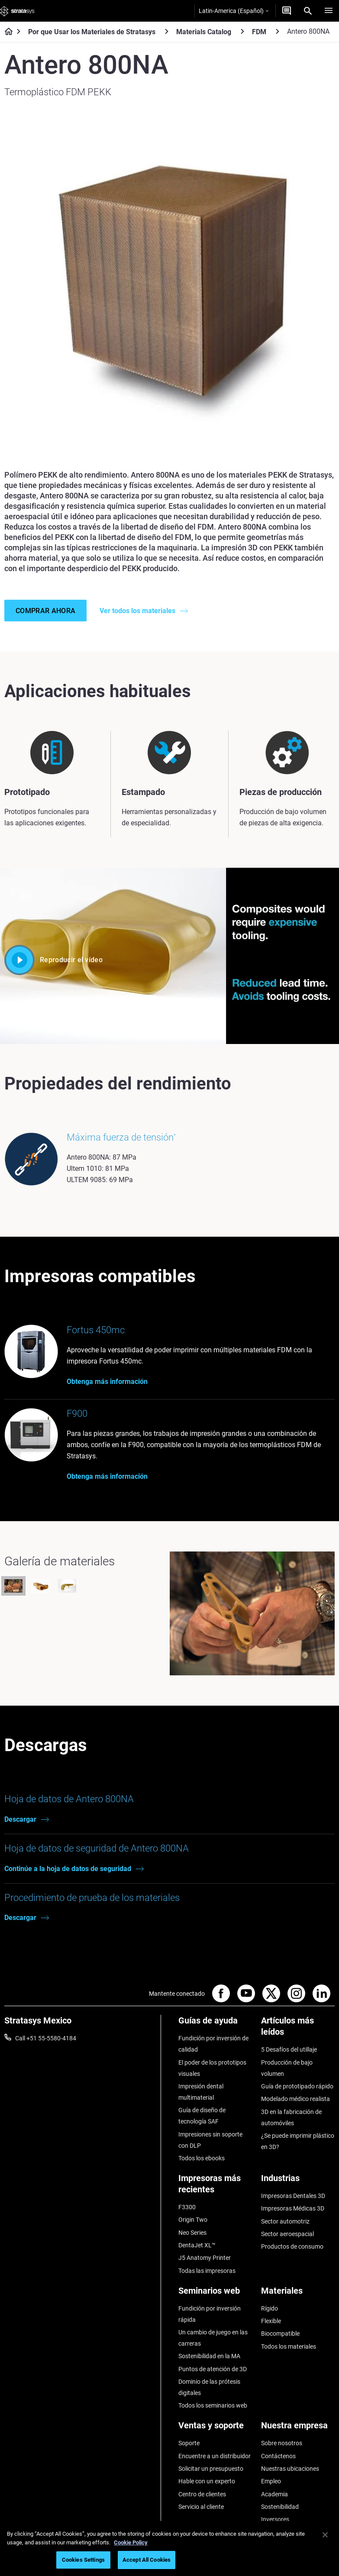  Describe the element at coordinates (271, 2320) in the screenshot. I see `Flexible` at that location.